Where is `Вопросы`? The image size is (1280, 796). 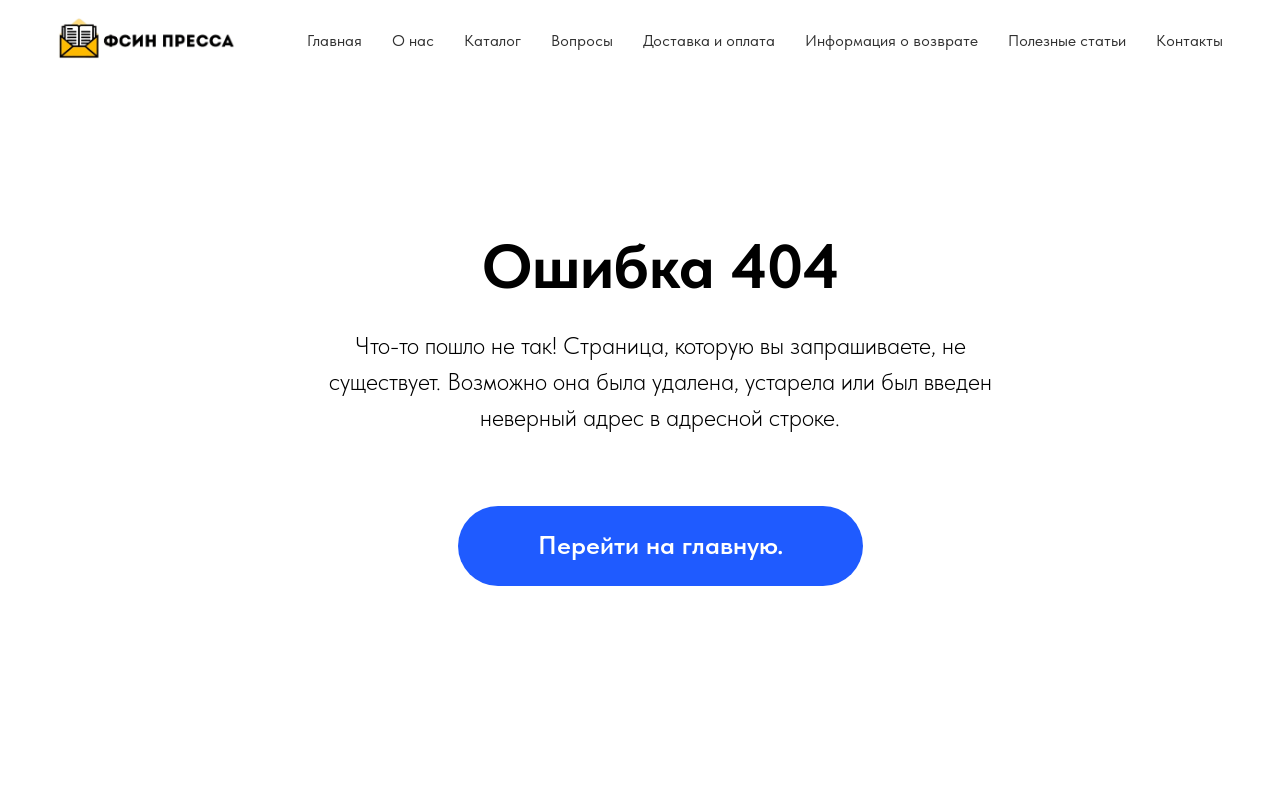
Вопросы is located at coordinates (582, 40).